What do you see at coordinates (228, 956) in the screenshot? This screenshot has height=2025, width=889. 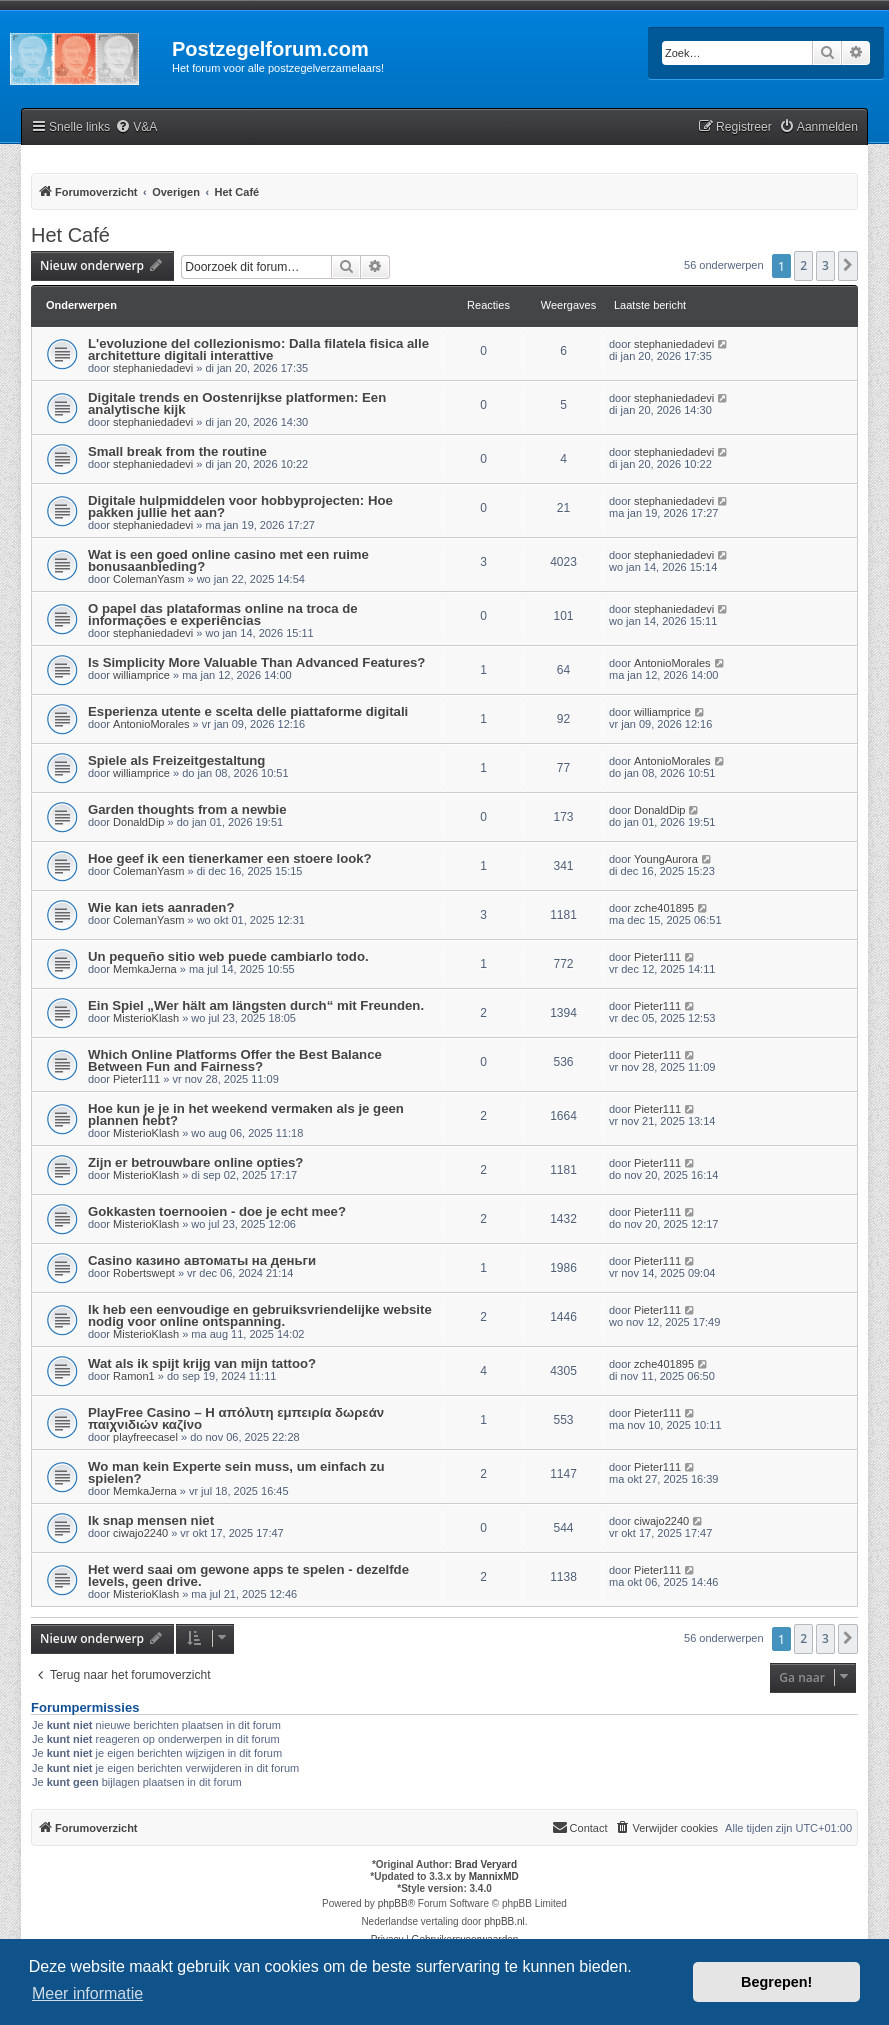 I see `Un pequeño sitio web puede cambiarlo todo.` at bounding box center [228, 956].